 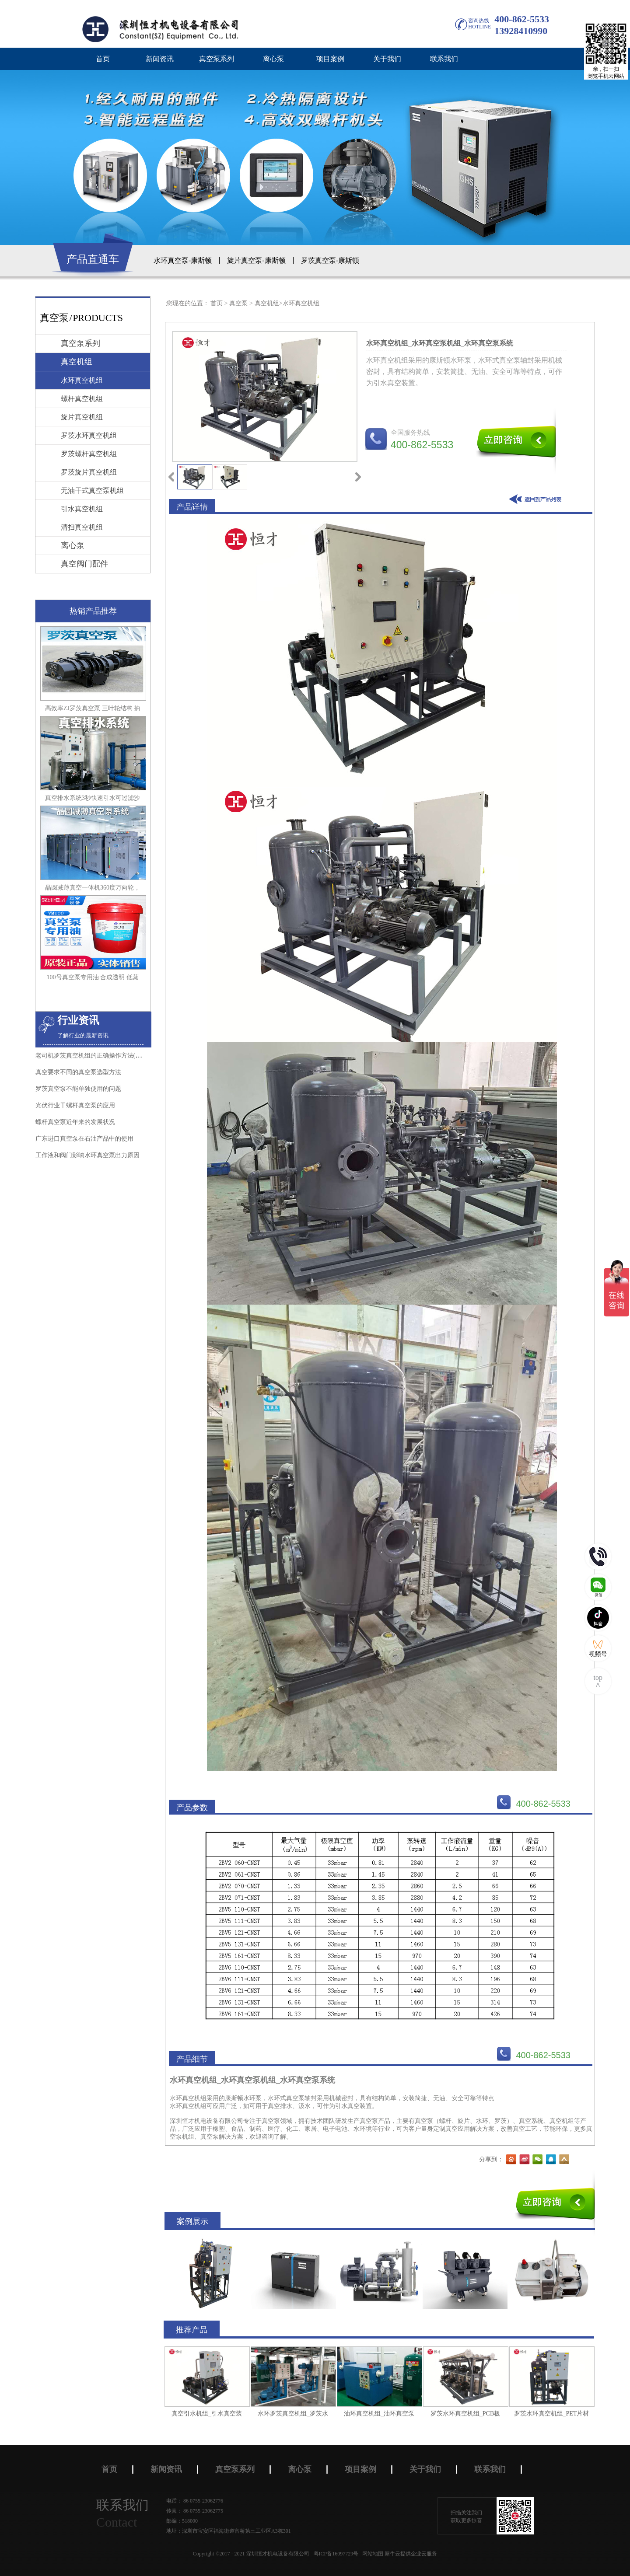 What do you see at coordinates (537, 499) in the screenshot?
I see `返回到列表页` at bounding box center [537, 499].